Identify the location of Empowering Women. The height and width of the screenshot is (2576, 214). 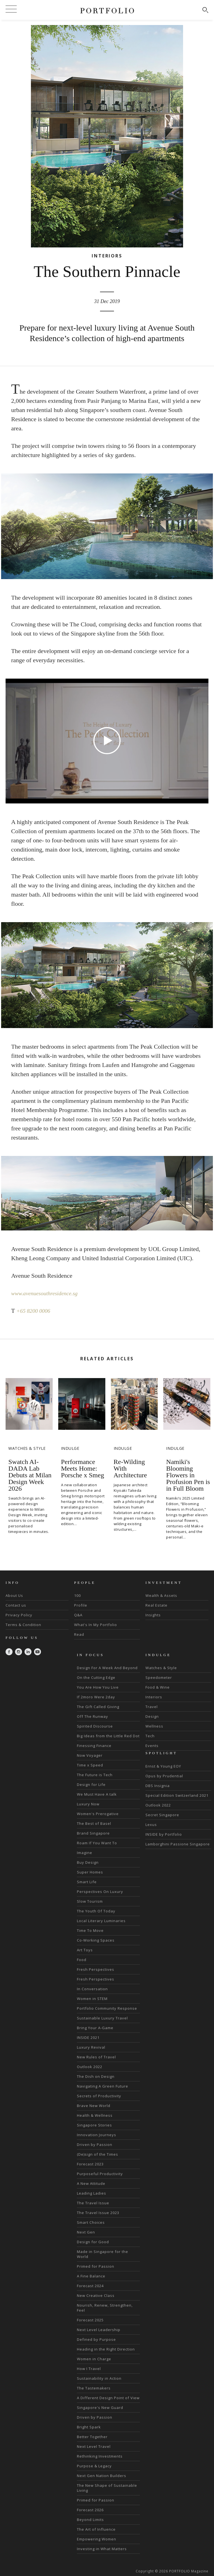
(96, 2539).